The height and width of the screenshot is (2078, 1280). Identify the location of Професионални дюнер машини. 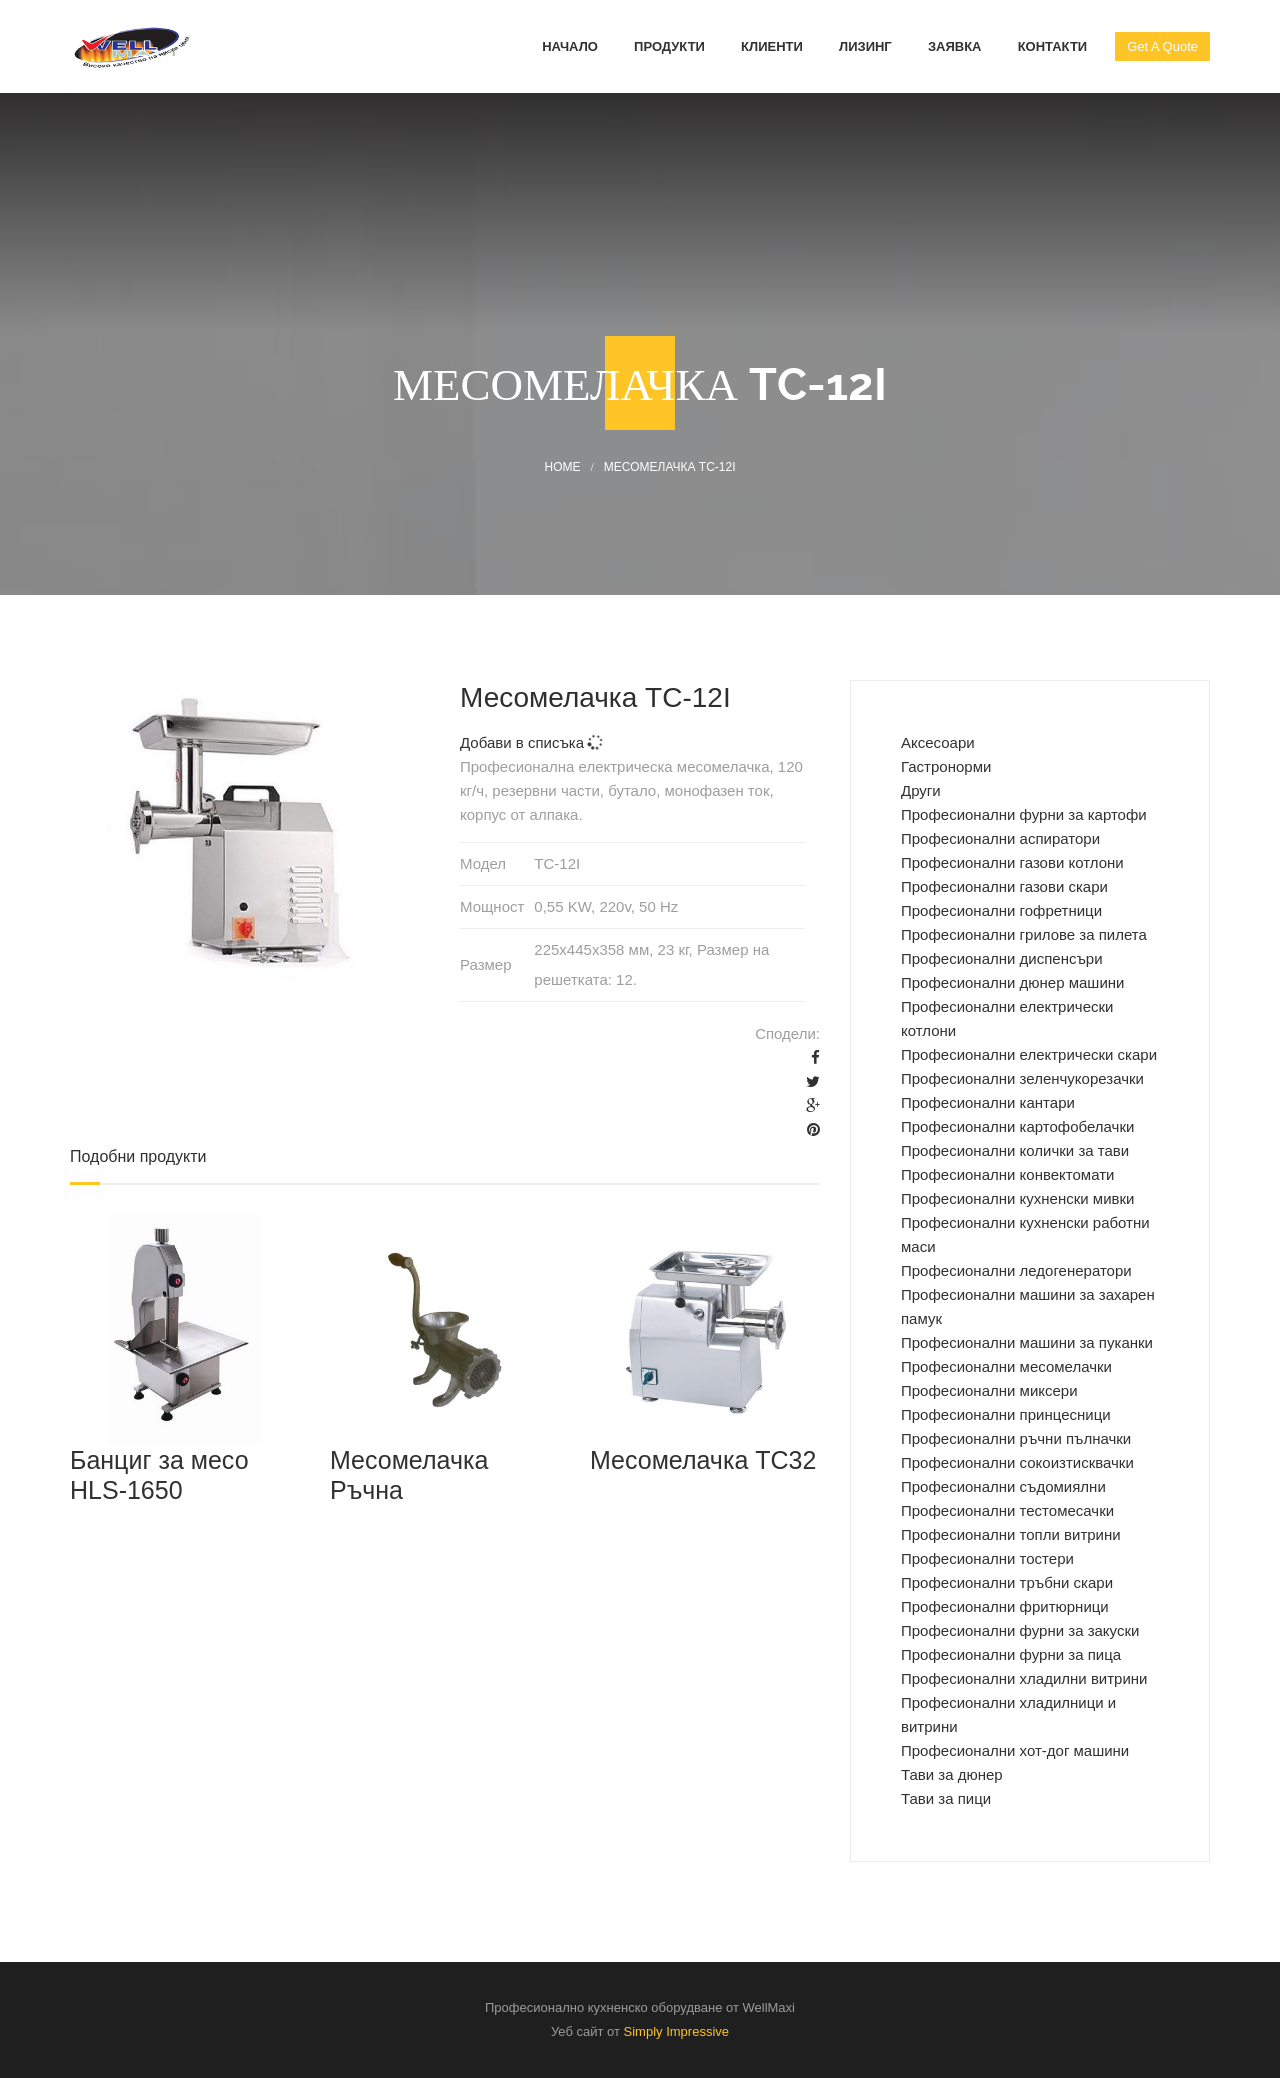
(1012, 982).